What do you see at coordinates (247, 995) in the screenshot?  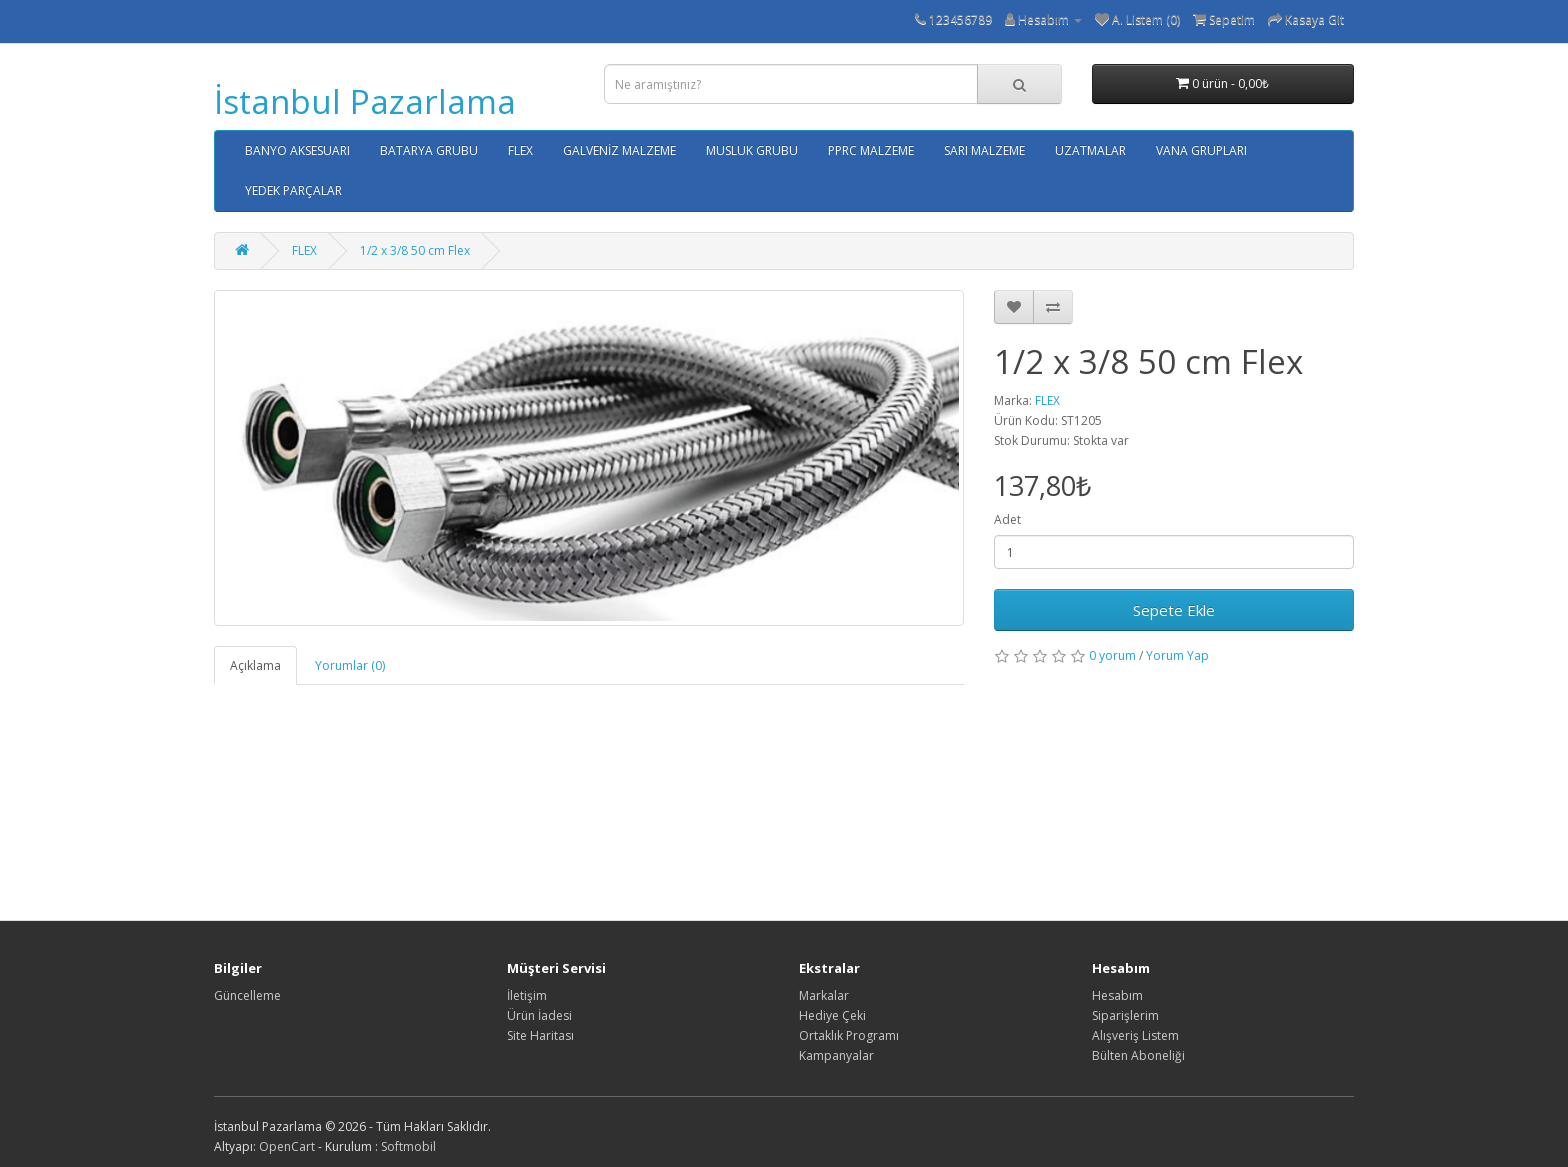 I see `Güncelleme` at bounding box center [247, 995].